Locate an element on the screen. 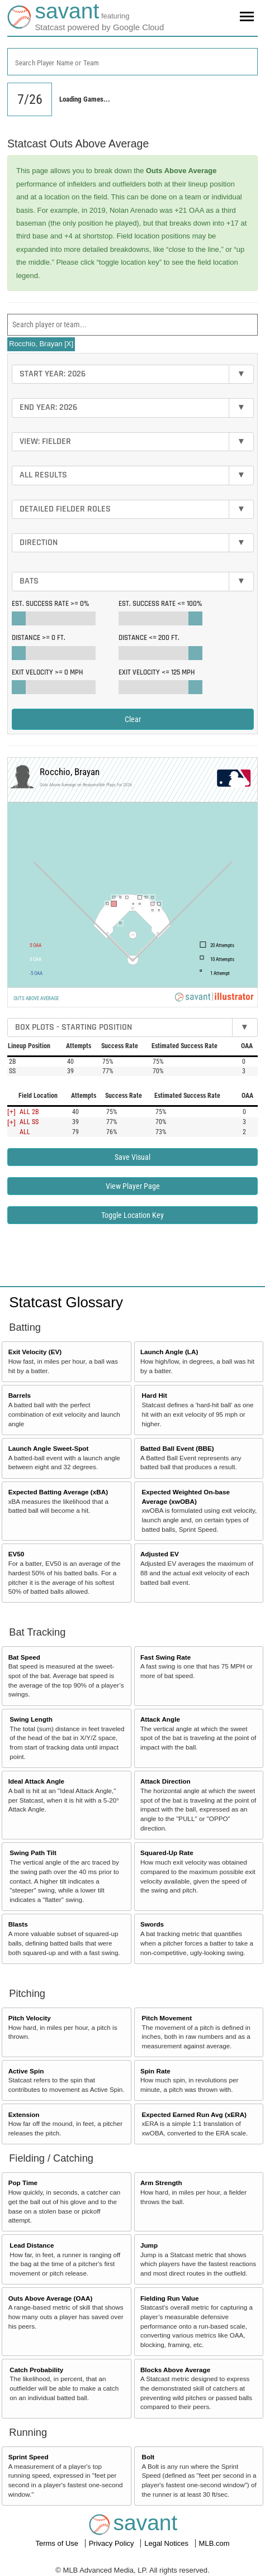  EV50 is located at coordinates (16, 1553).